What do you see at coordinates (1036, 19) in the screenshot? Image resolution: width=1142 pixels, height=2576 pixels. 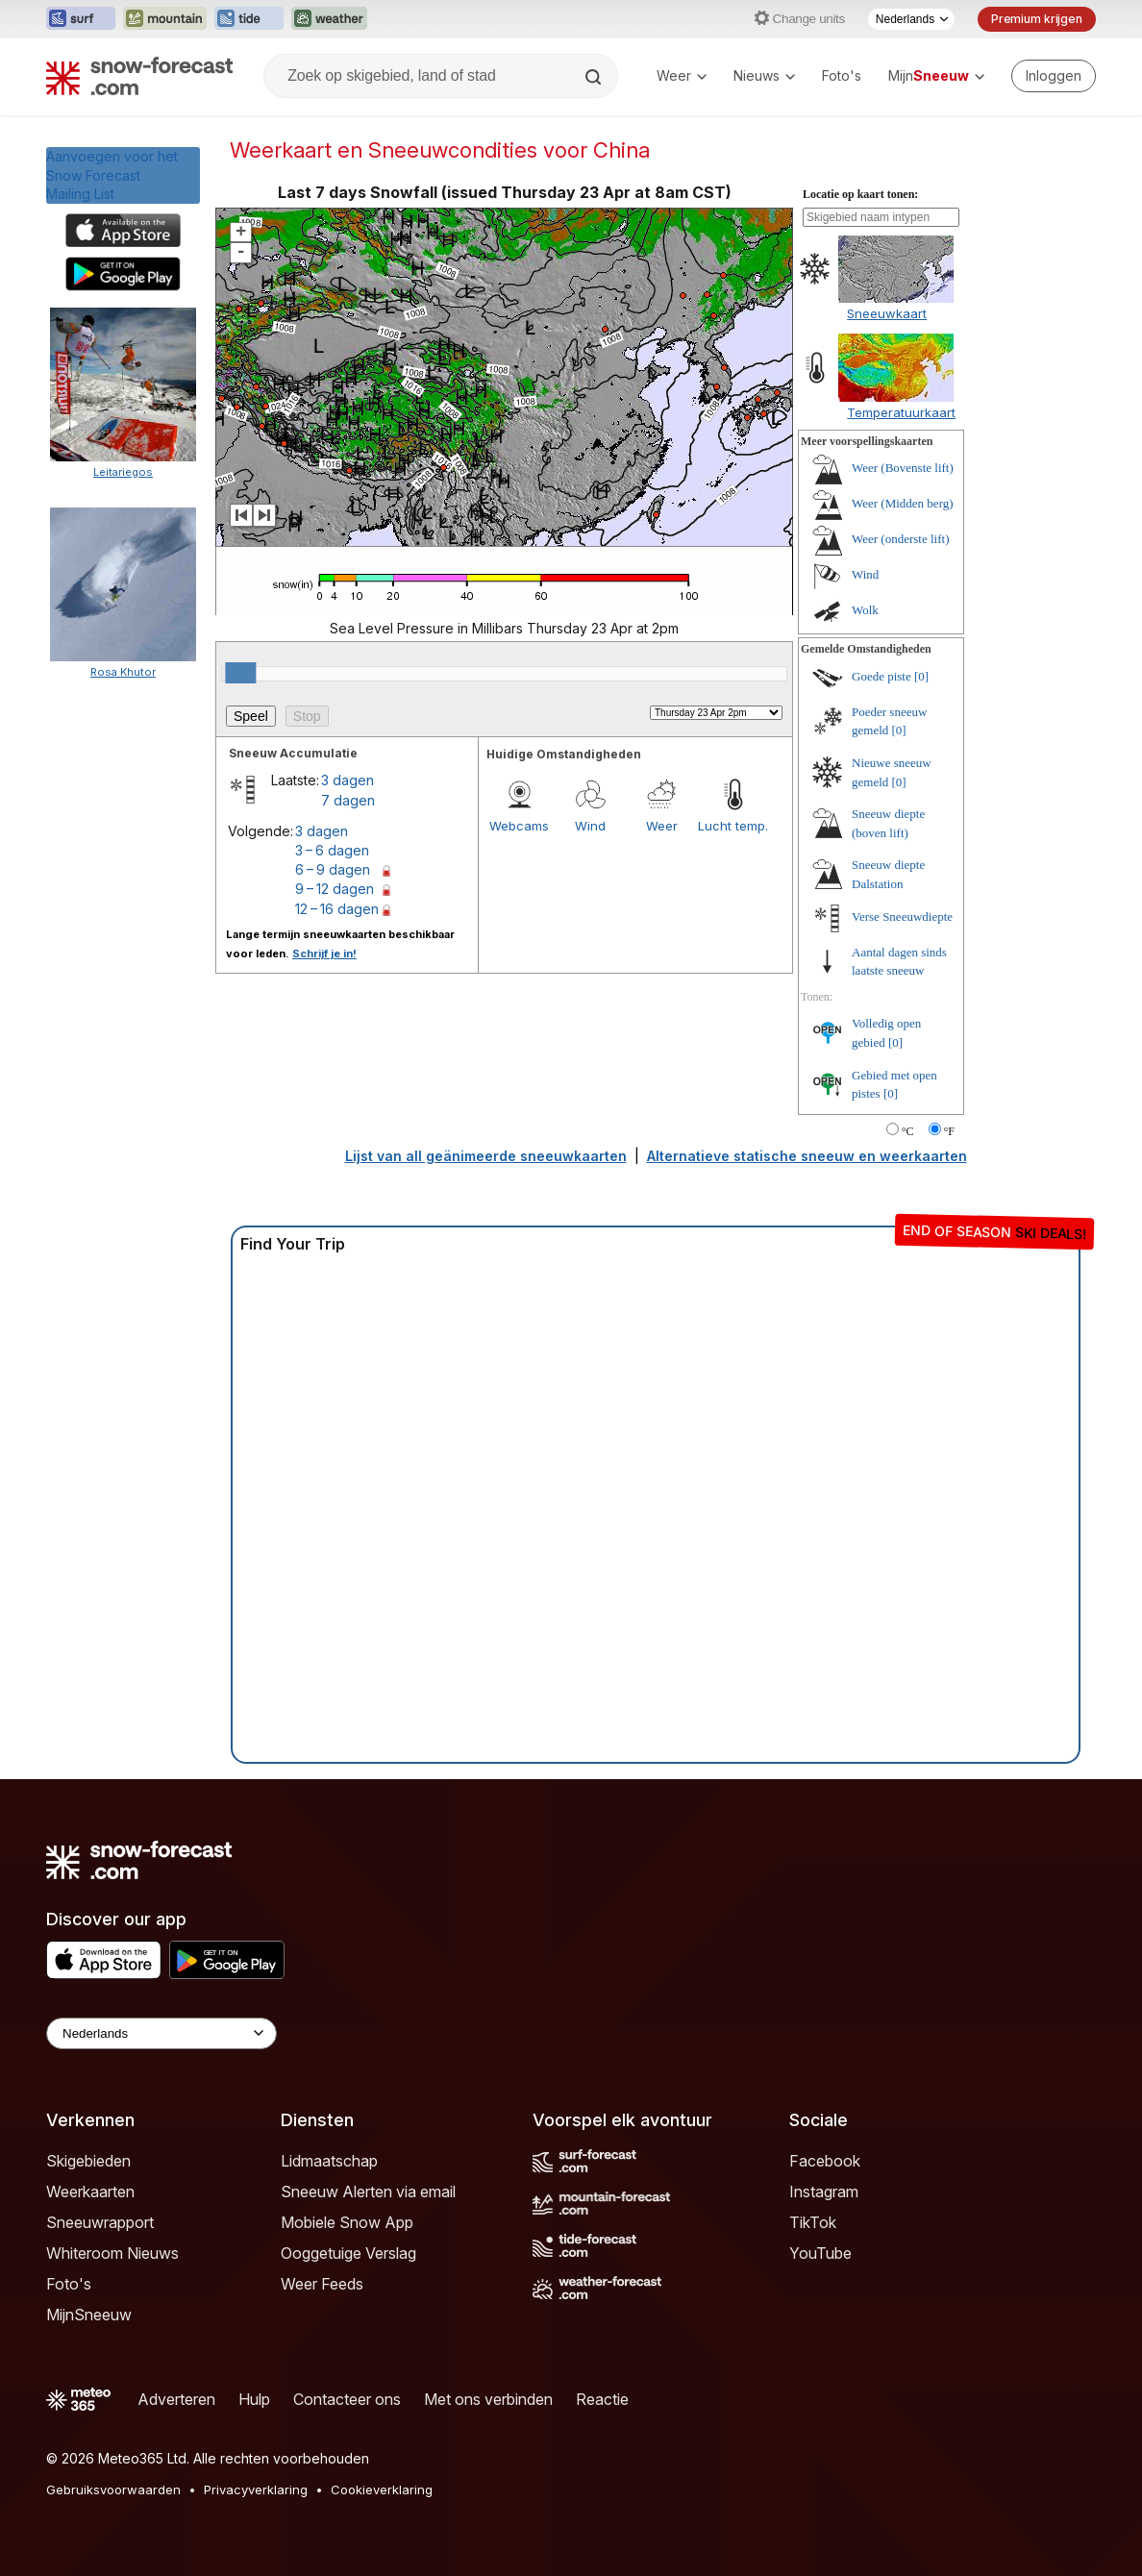 I see `Premium krijgen` at bounding box center [1036, 19].